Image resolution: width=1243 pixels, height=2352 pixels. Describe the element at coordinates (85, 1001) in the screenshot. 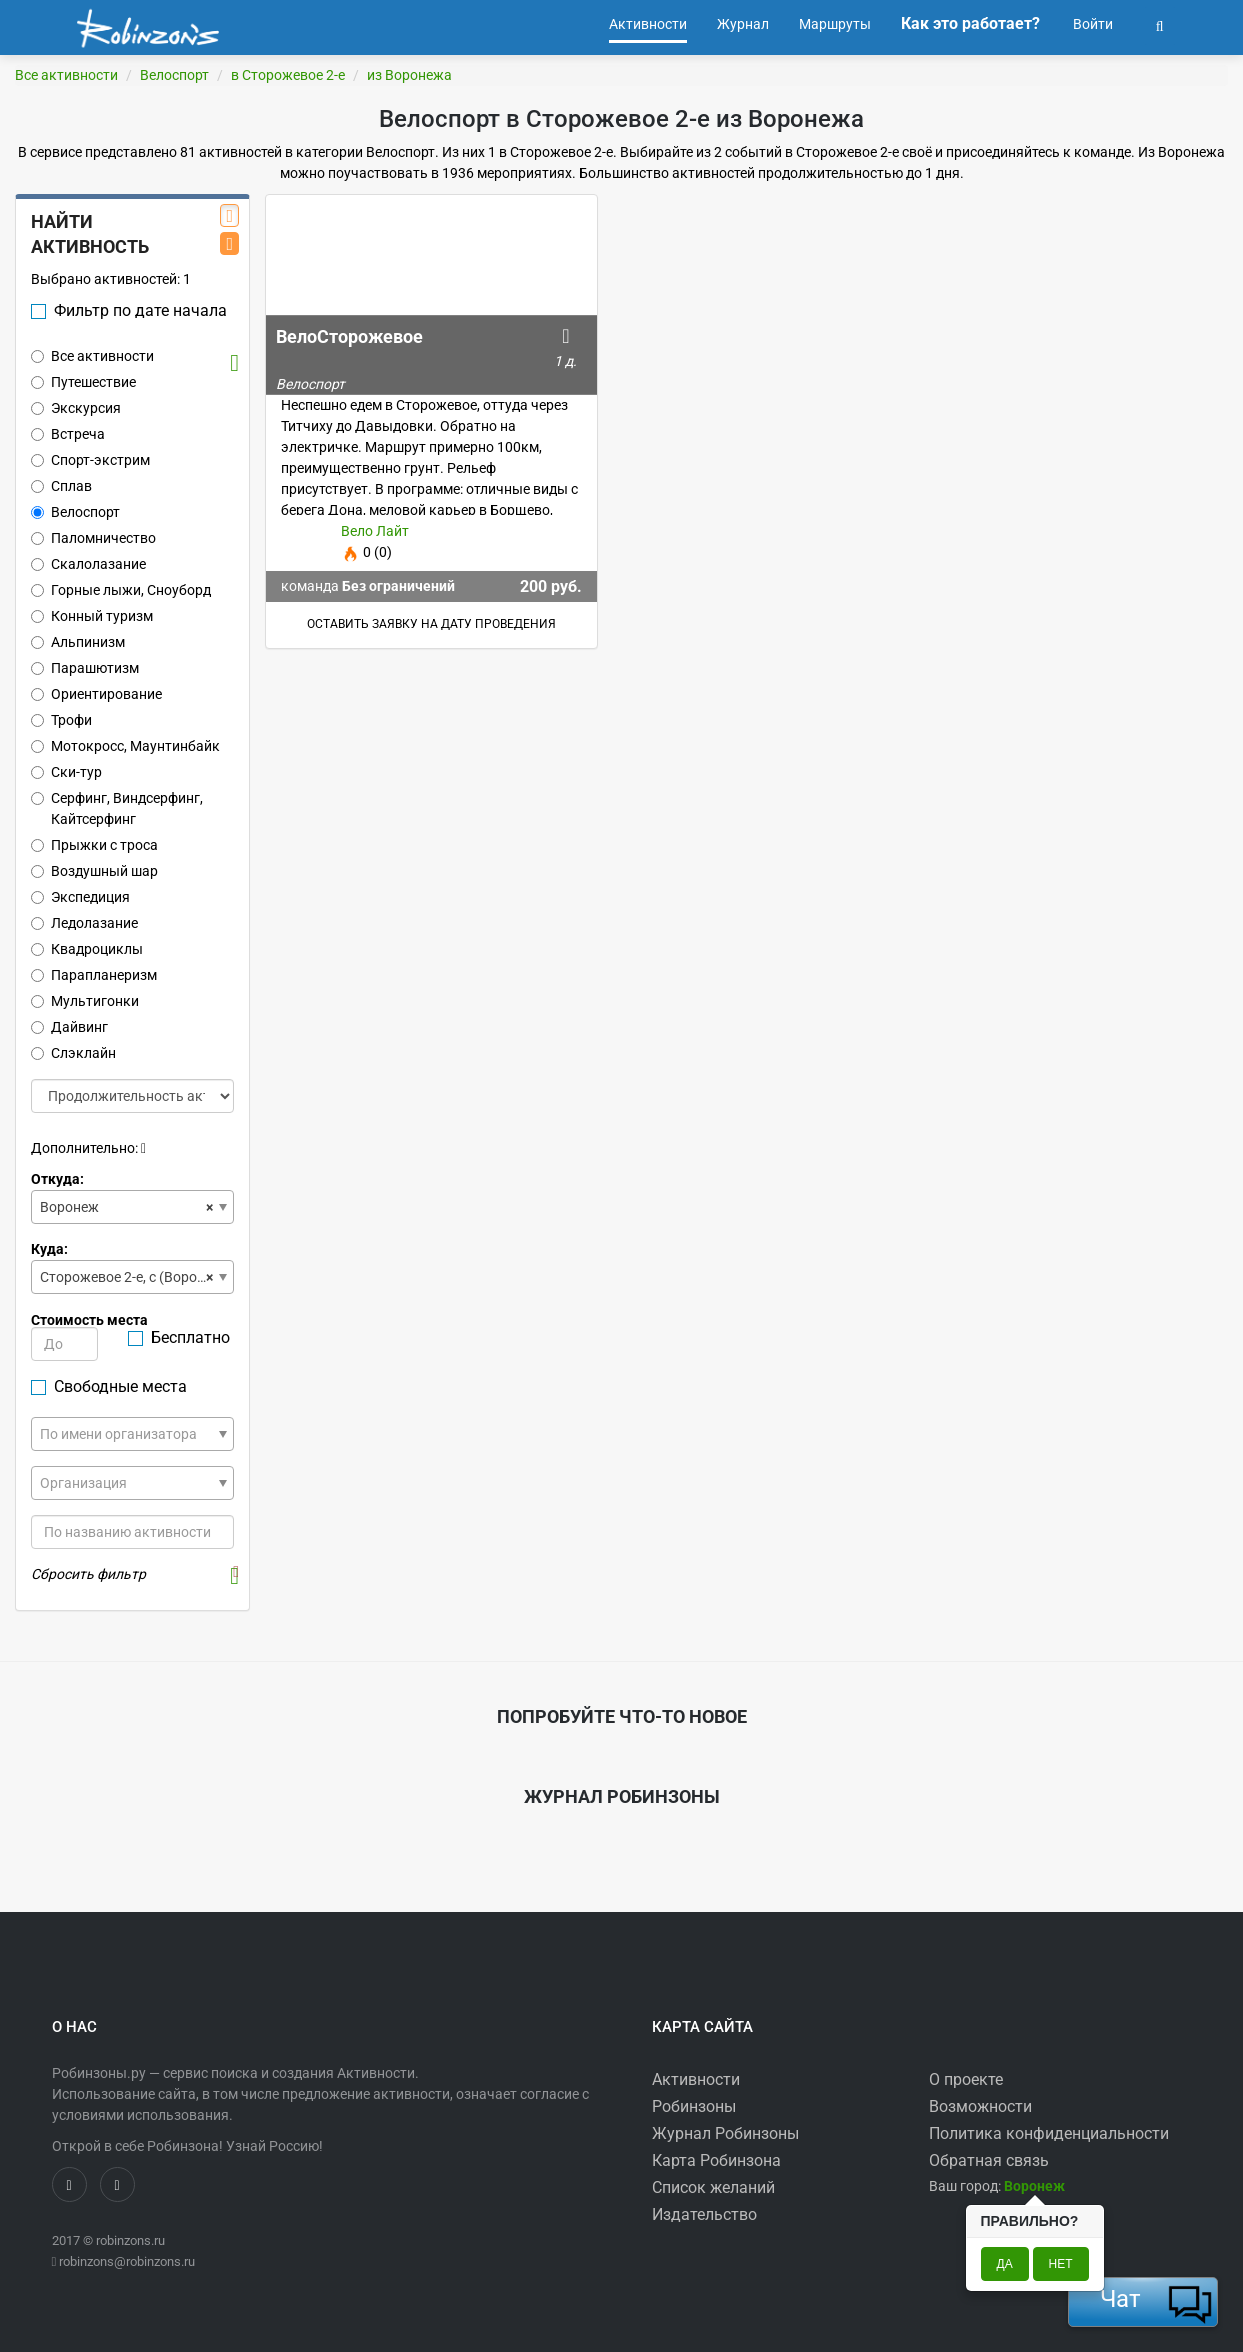

I see `Мультигонки` at that location.